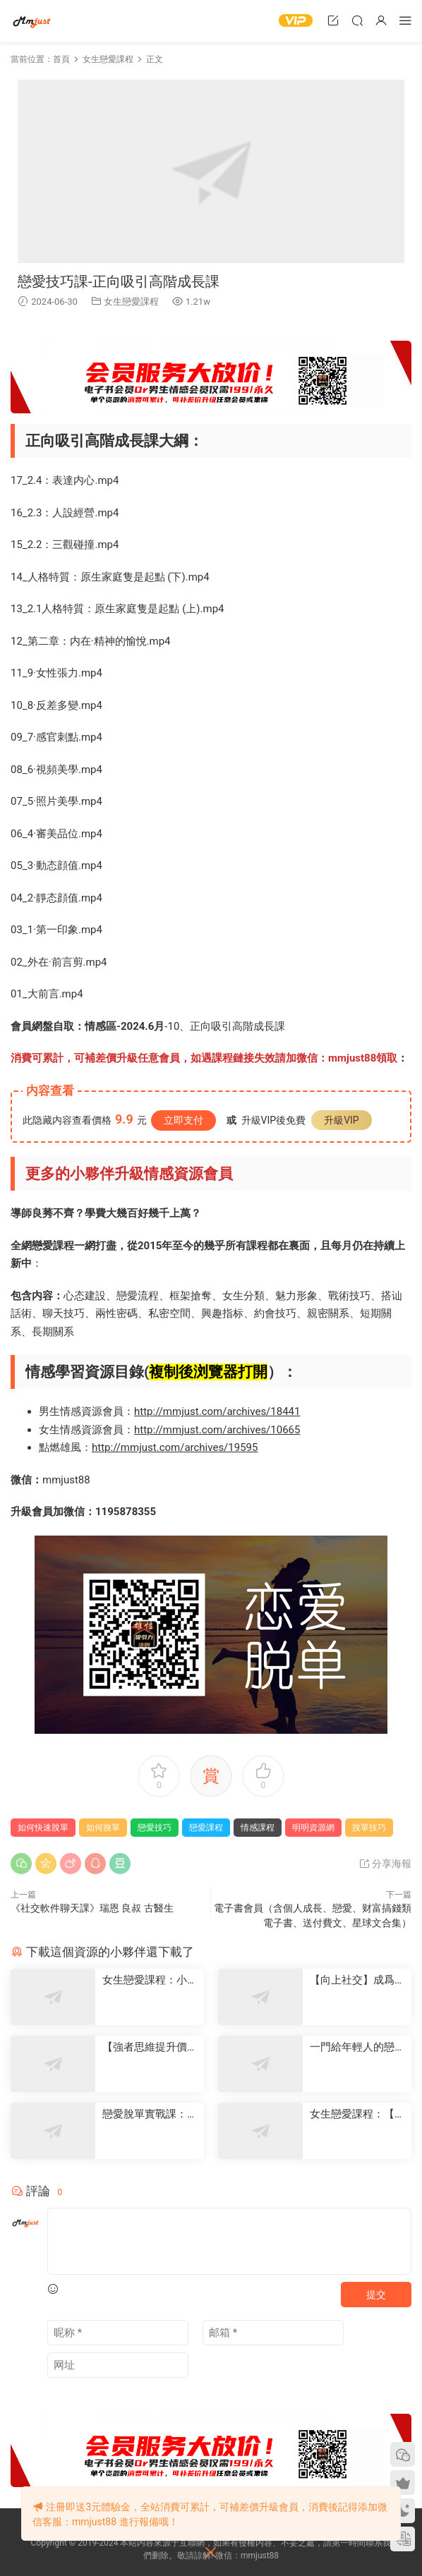 The height and width of the screenshot is (2576, 422). What do you see at coordinates (217, 1429) in the screenshot?
I see `http://mmjust.com/archives/10665` at bounding box center [217, 1429].